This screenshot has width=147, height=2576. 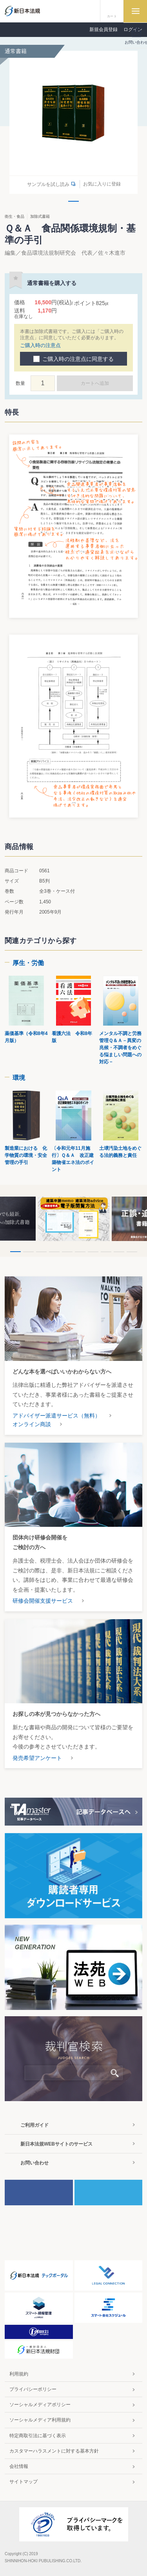 I want to click on 利用規約, so click(x=18, y=2374).